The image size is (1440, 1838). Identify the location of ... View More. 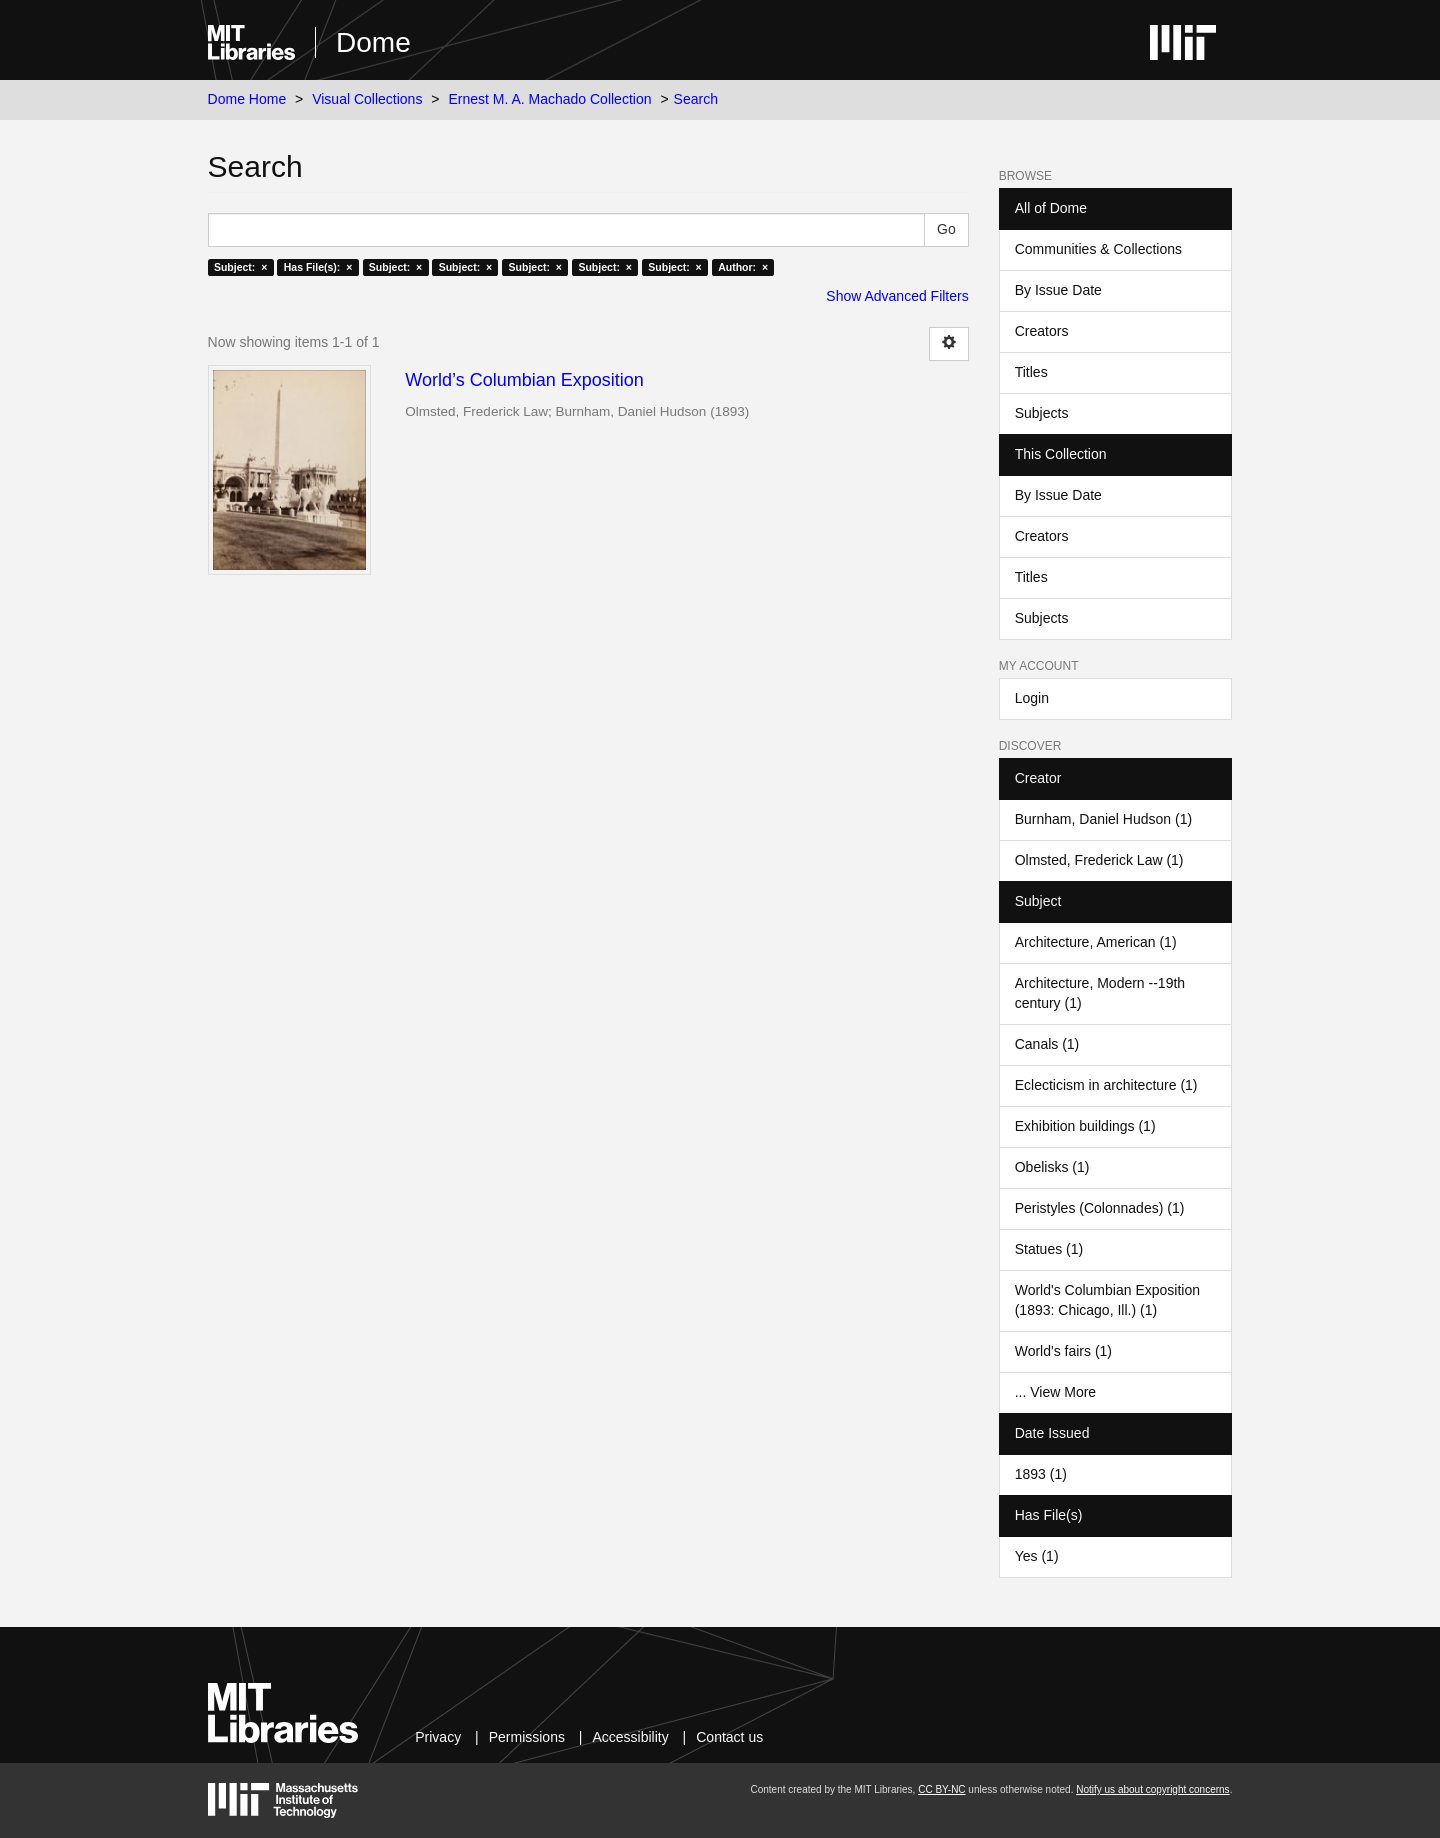
(1055, 1392).